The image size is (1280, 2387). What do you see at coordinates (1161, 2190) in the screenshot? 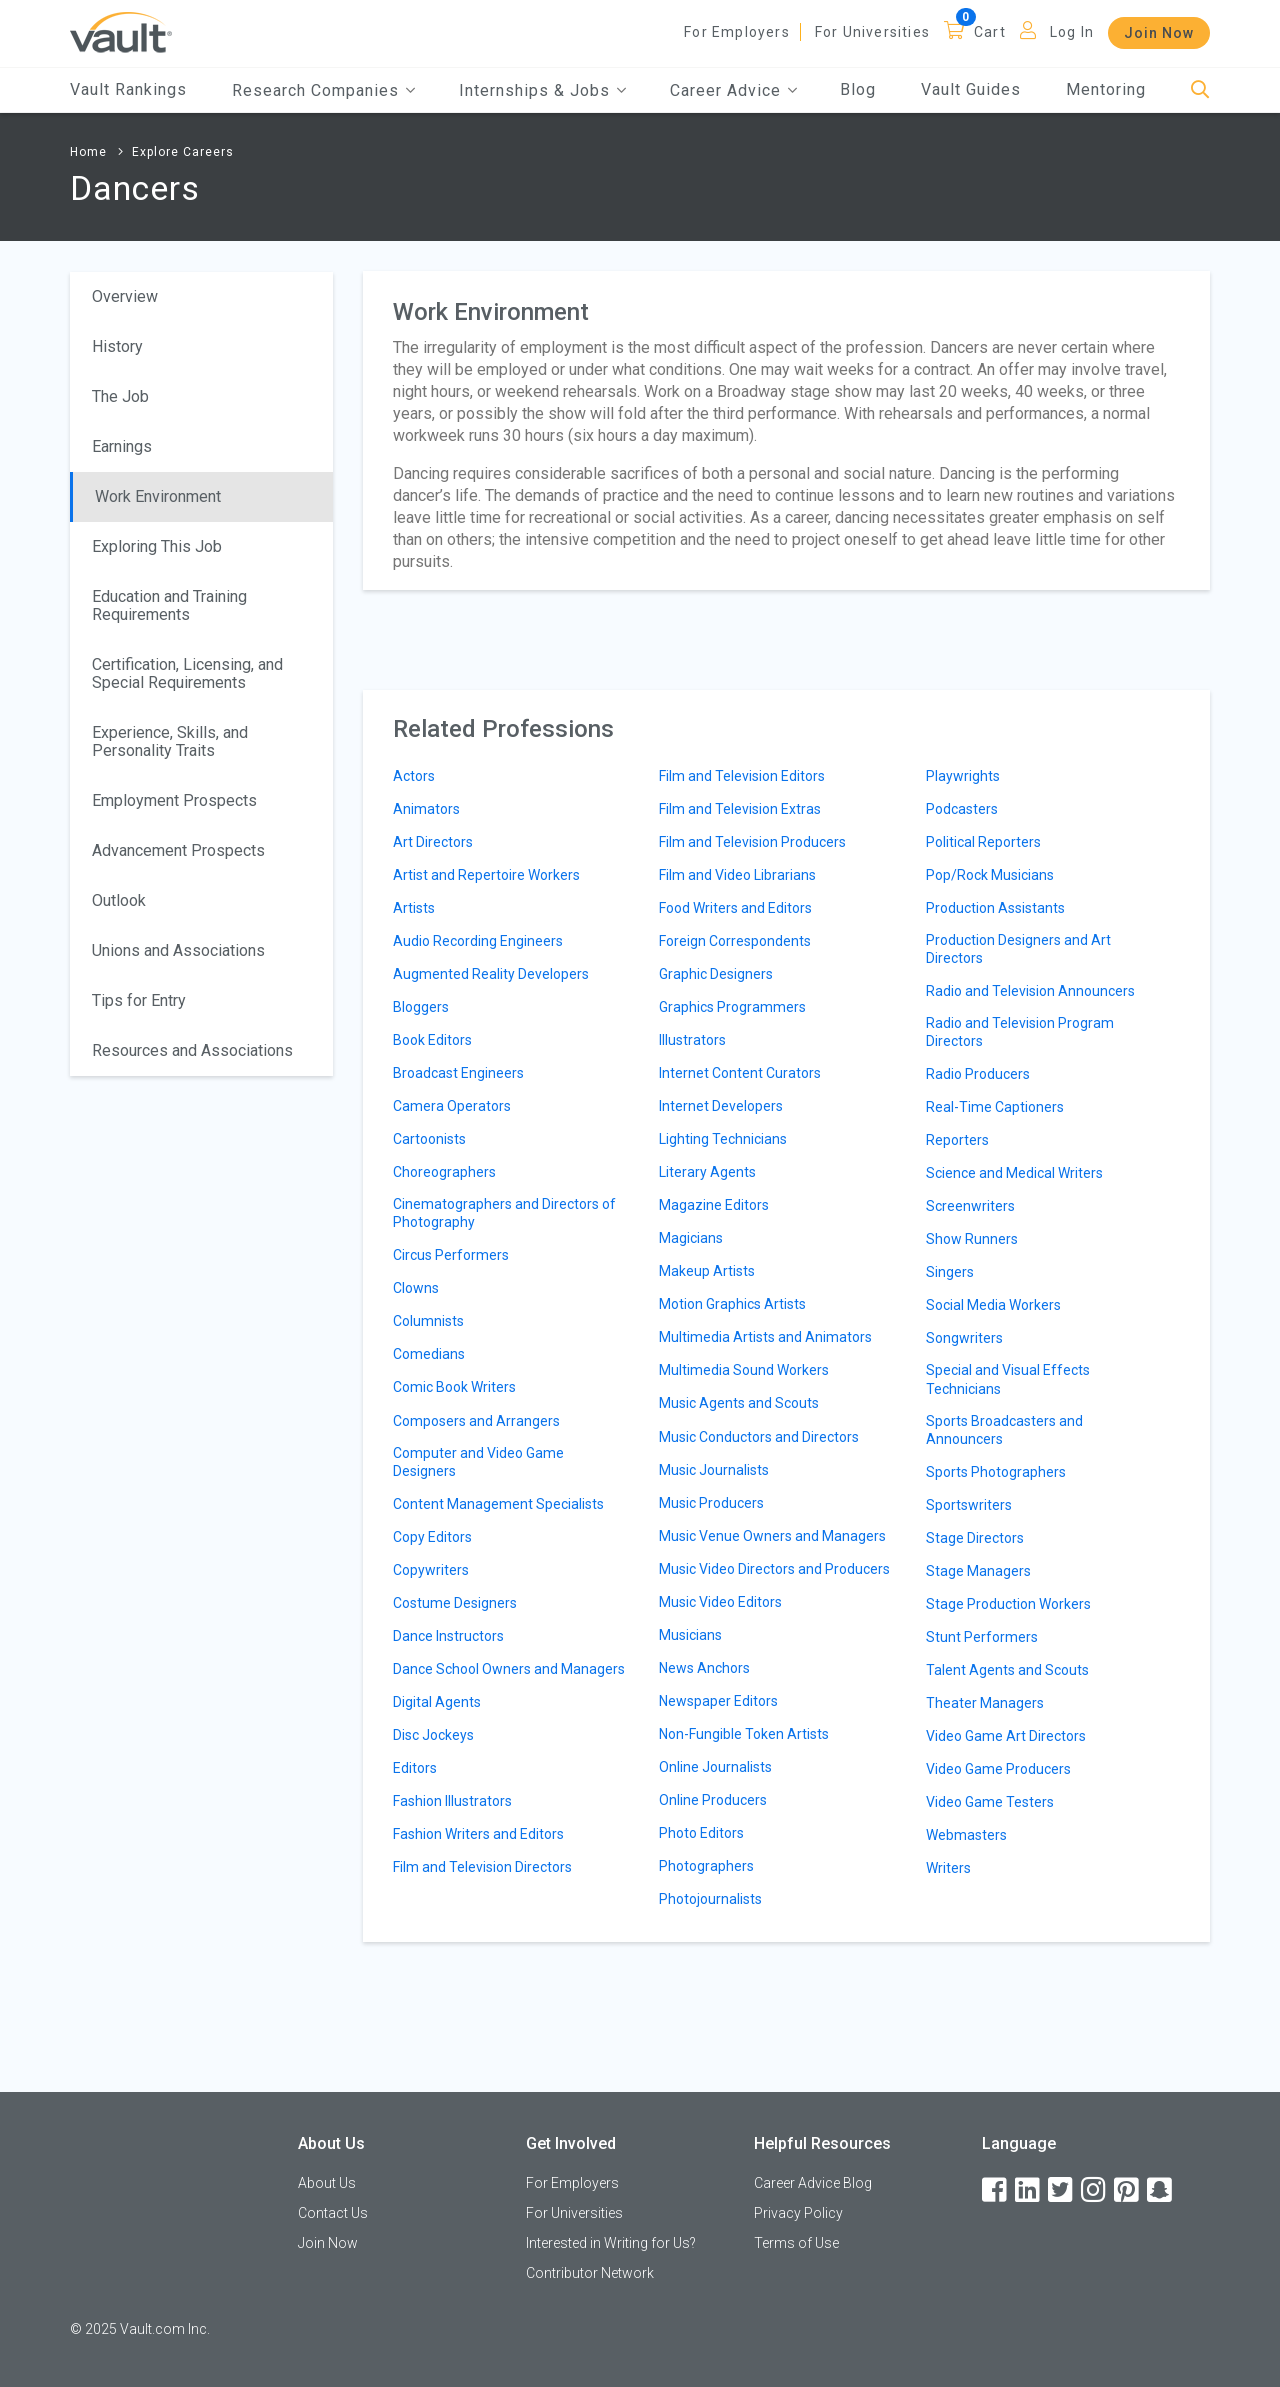
I see `[Snapchat]` at bounding box center [1161, 2190].